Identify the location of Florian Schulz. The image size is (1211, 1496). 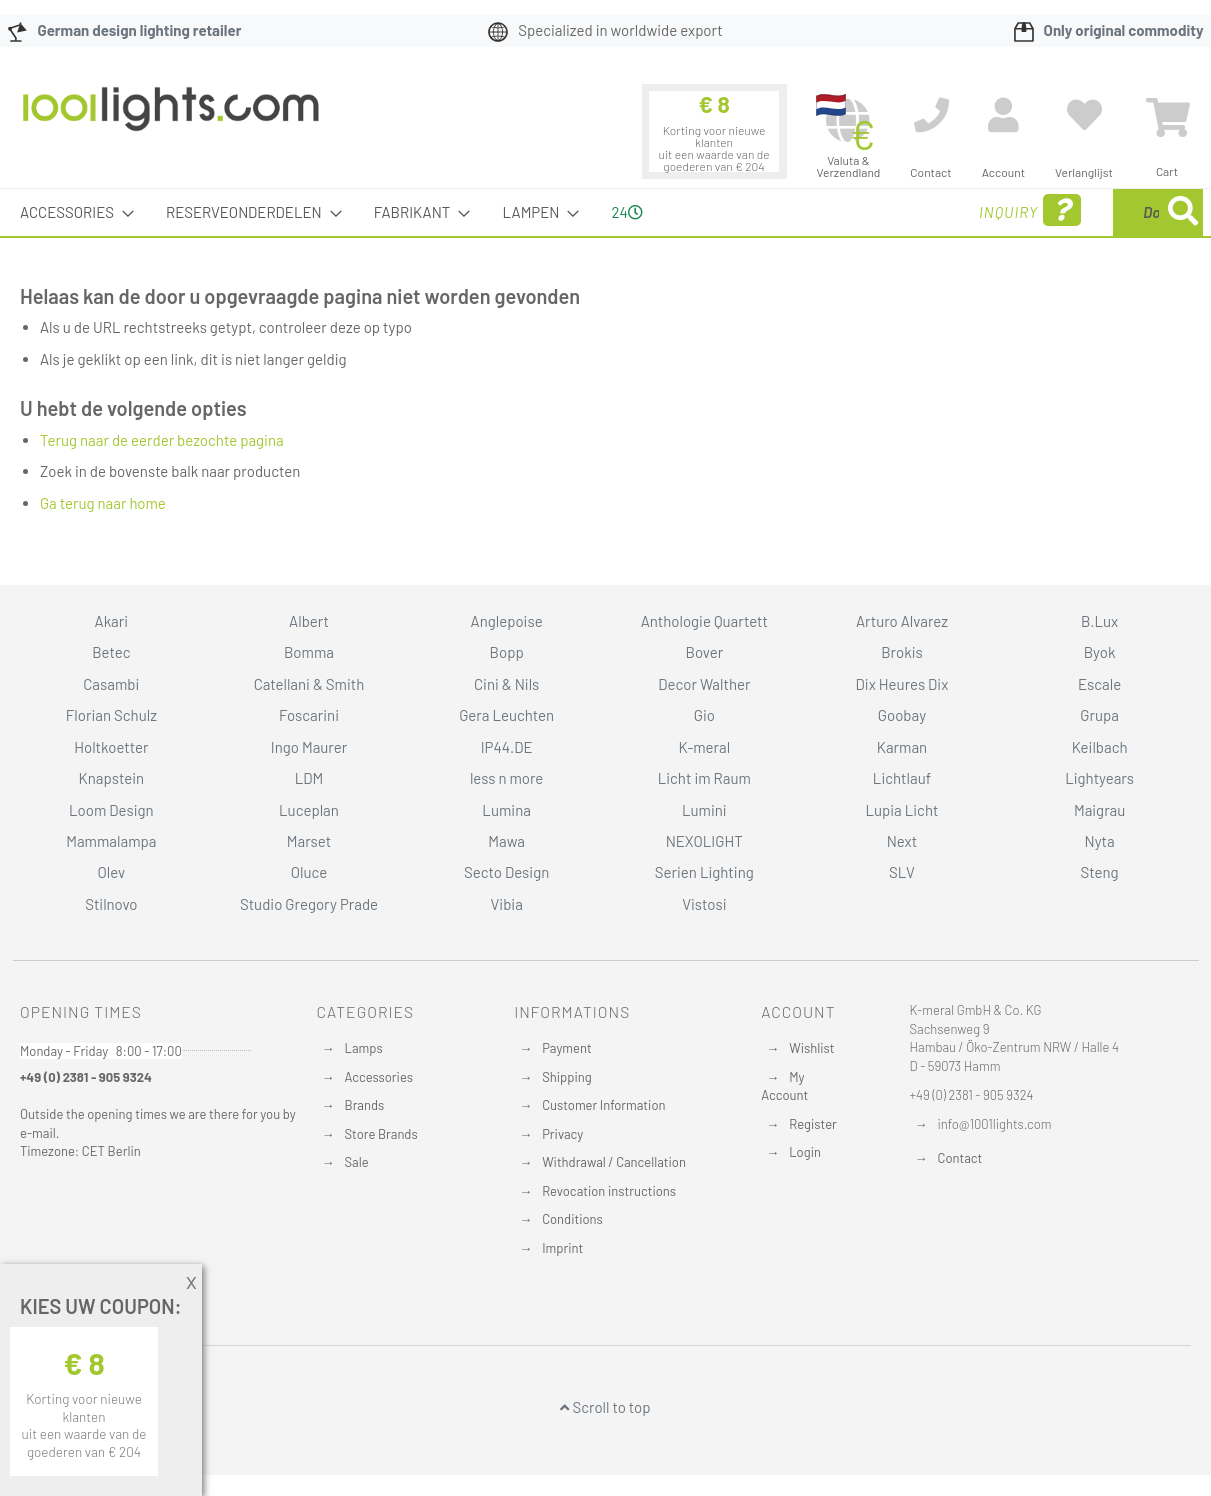
(111, 715).